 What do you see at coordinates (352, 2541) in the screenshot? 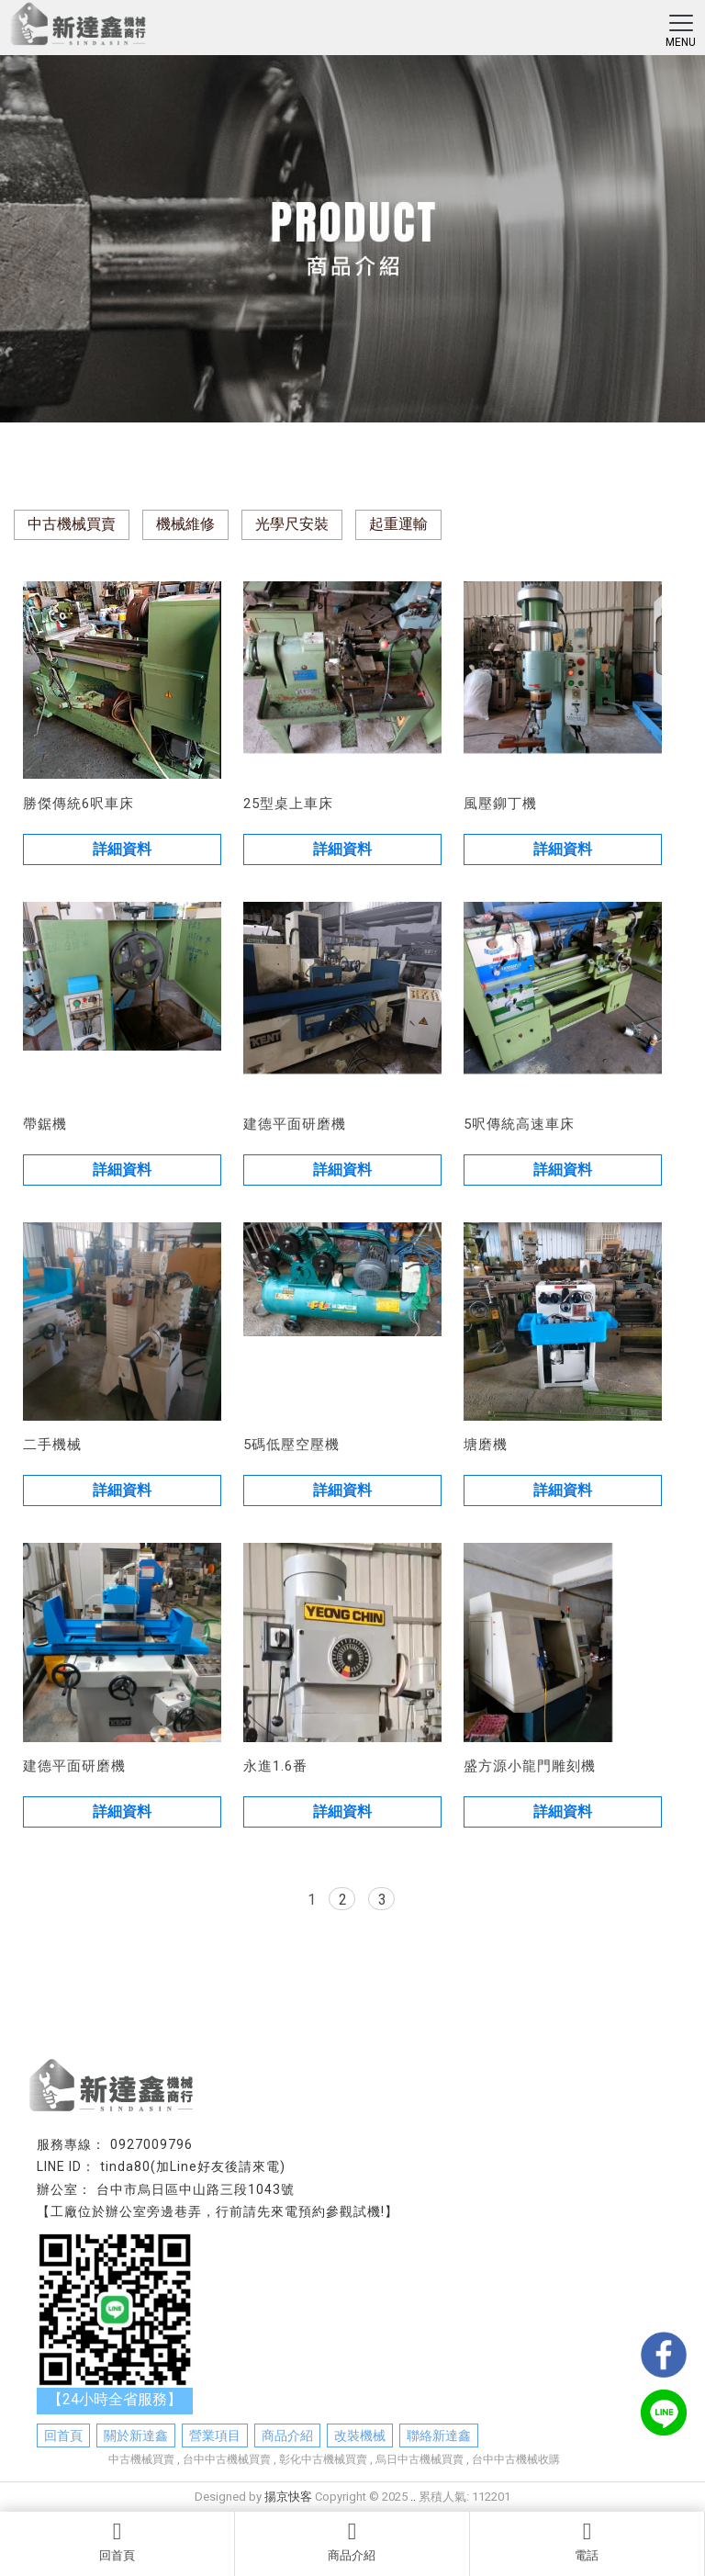
I see `商品介紹` at bounding box center [352, 2541].